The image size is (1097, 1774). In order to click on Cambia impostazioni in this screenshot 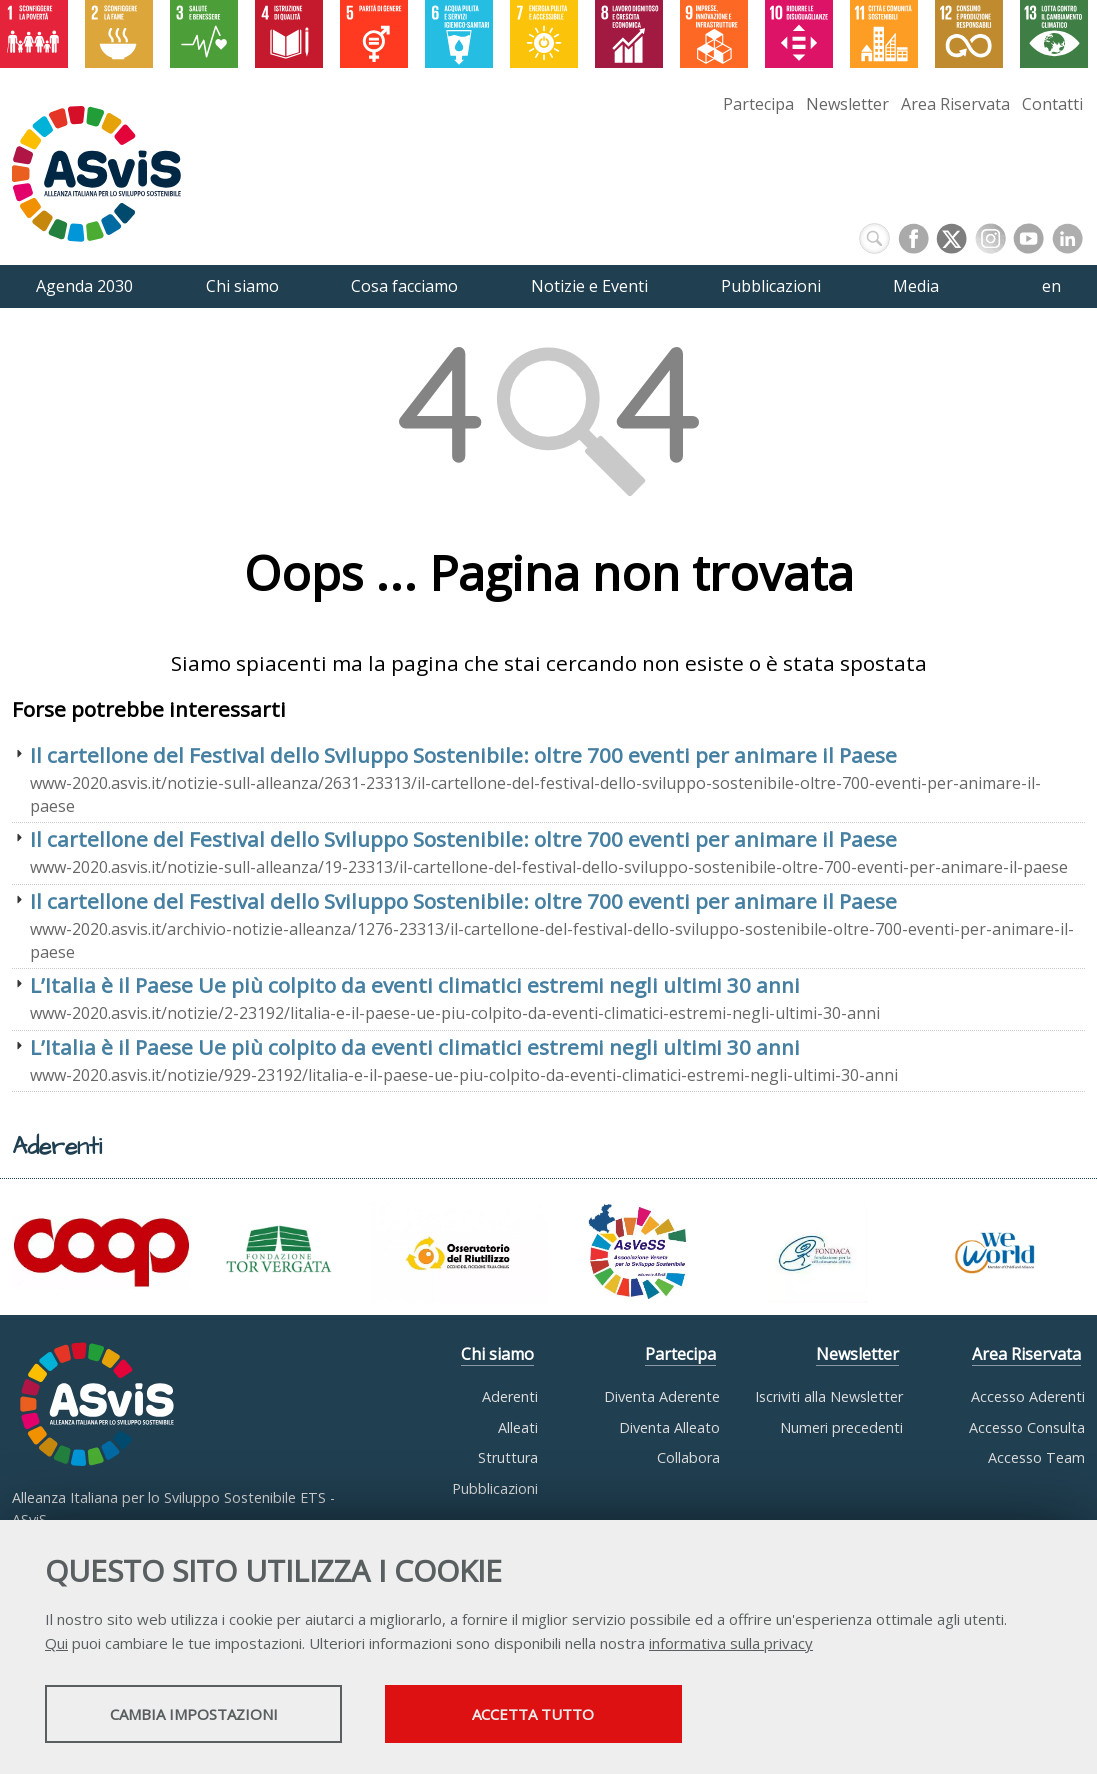, I will do `click(203, 1715)`.